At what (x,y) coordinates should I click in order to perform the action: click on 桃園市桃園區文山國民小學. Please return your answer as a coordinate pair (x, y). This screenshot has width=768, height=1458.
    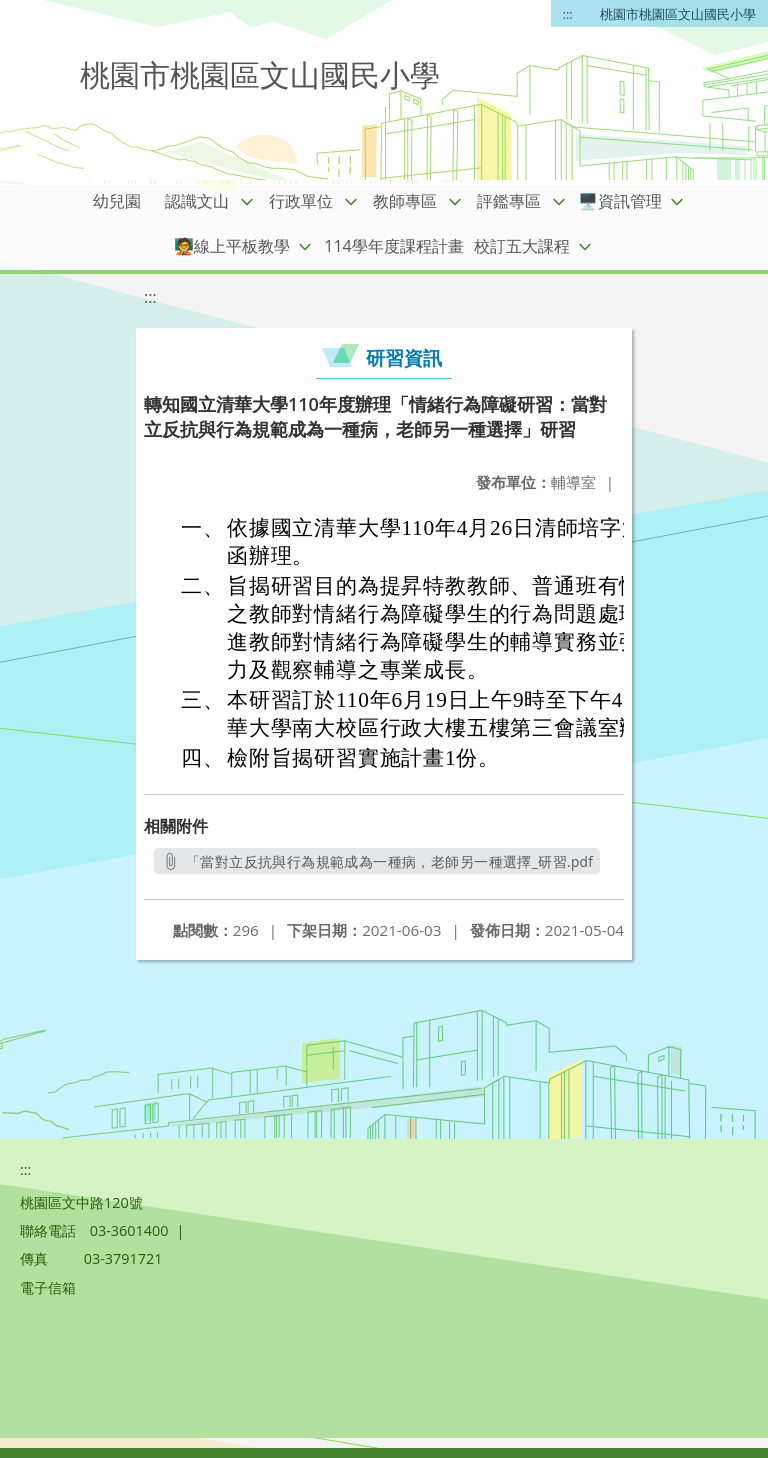
    Looking at the image, I should click on (678, 14).